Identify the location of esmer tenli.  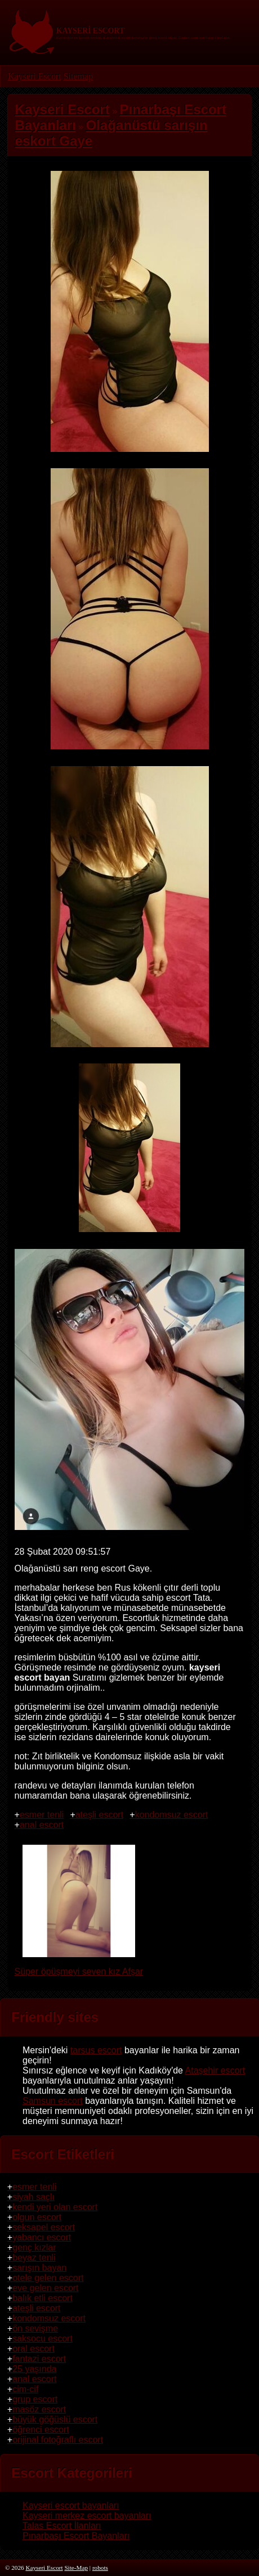
(42, 1814).